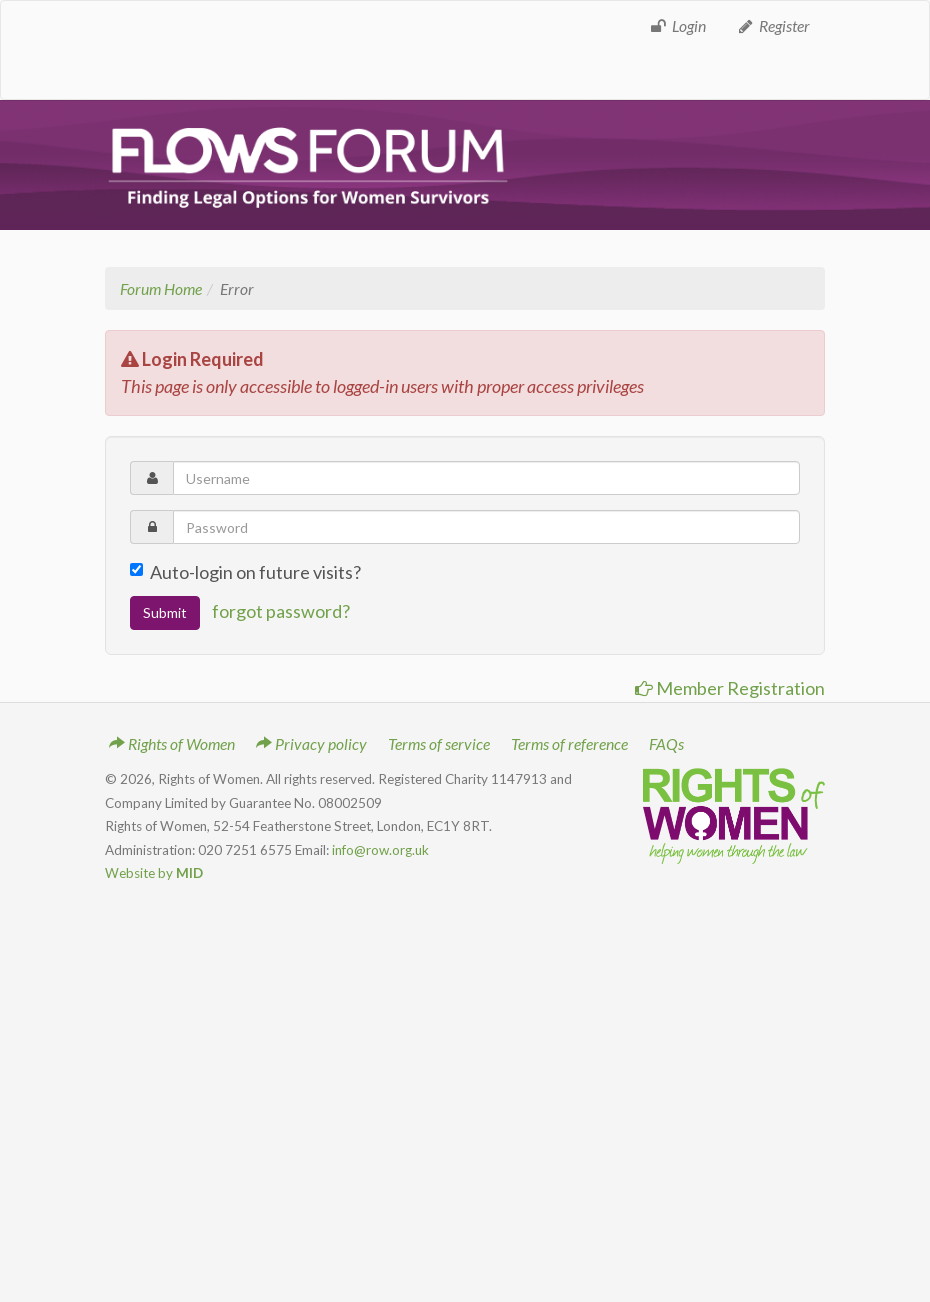 The image size is (930, 1302). Describe the element at coordinates (281, 611) in the screenshot. I see `forgot password?` at that location.